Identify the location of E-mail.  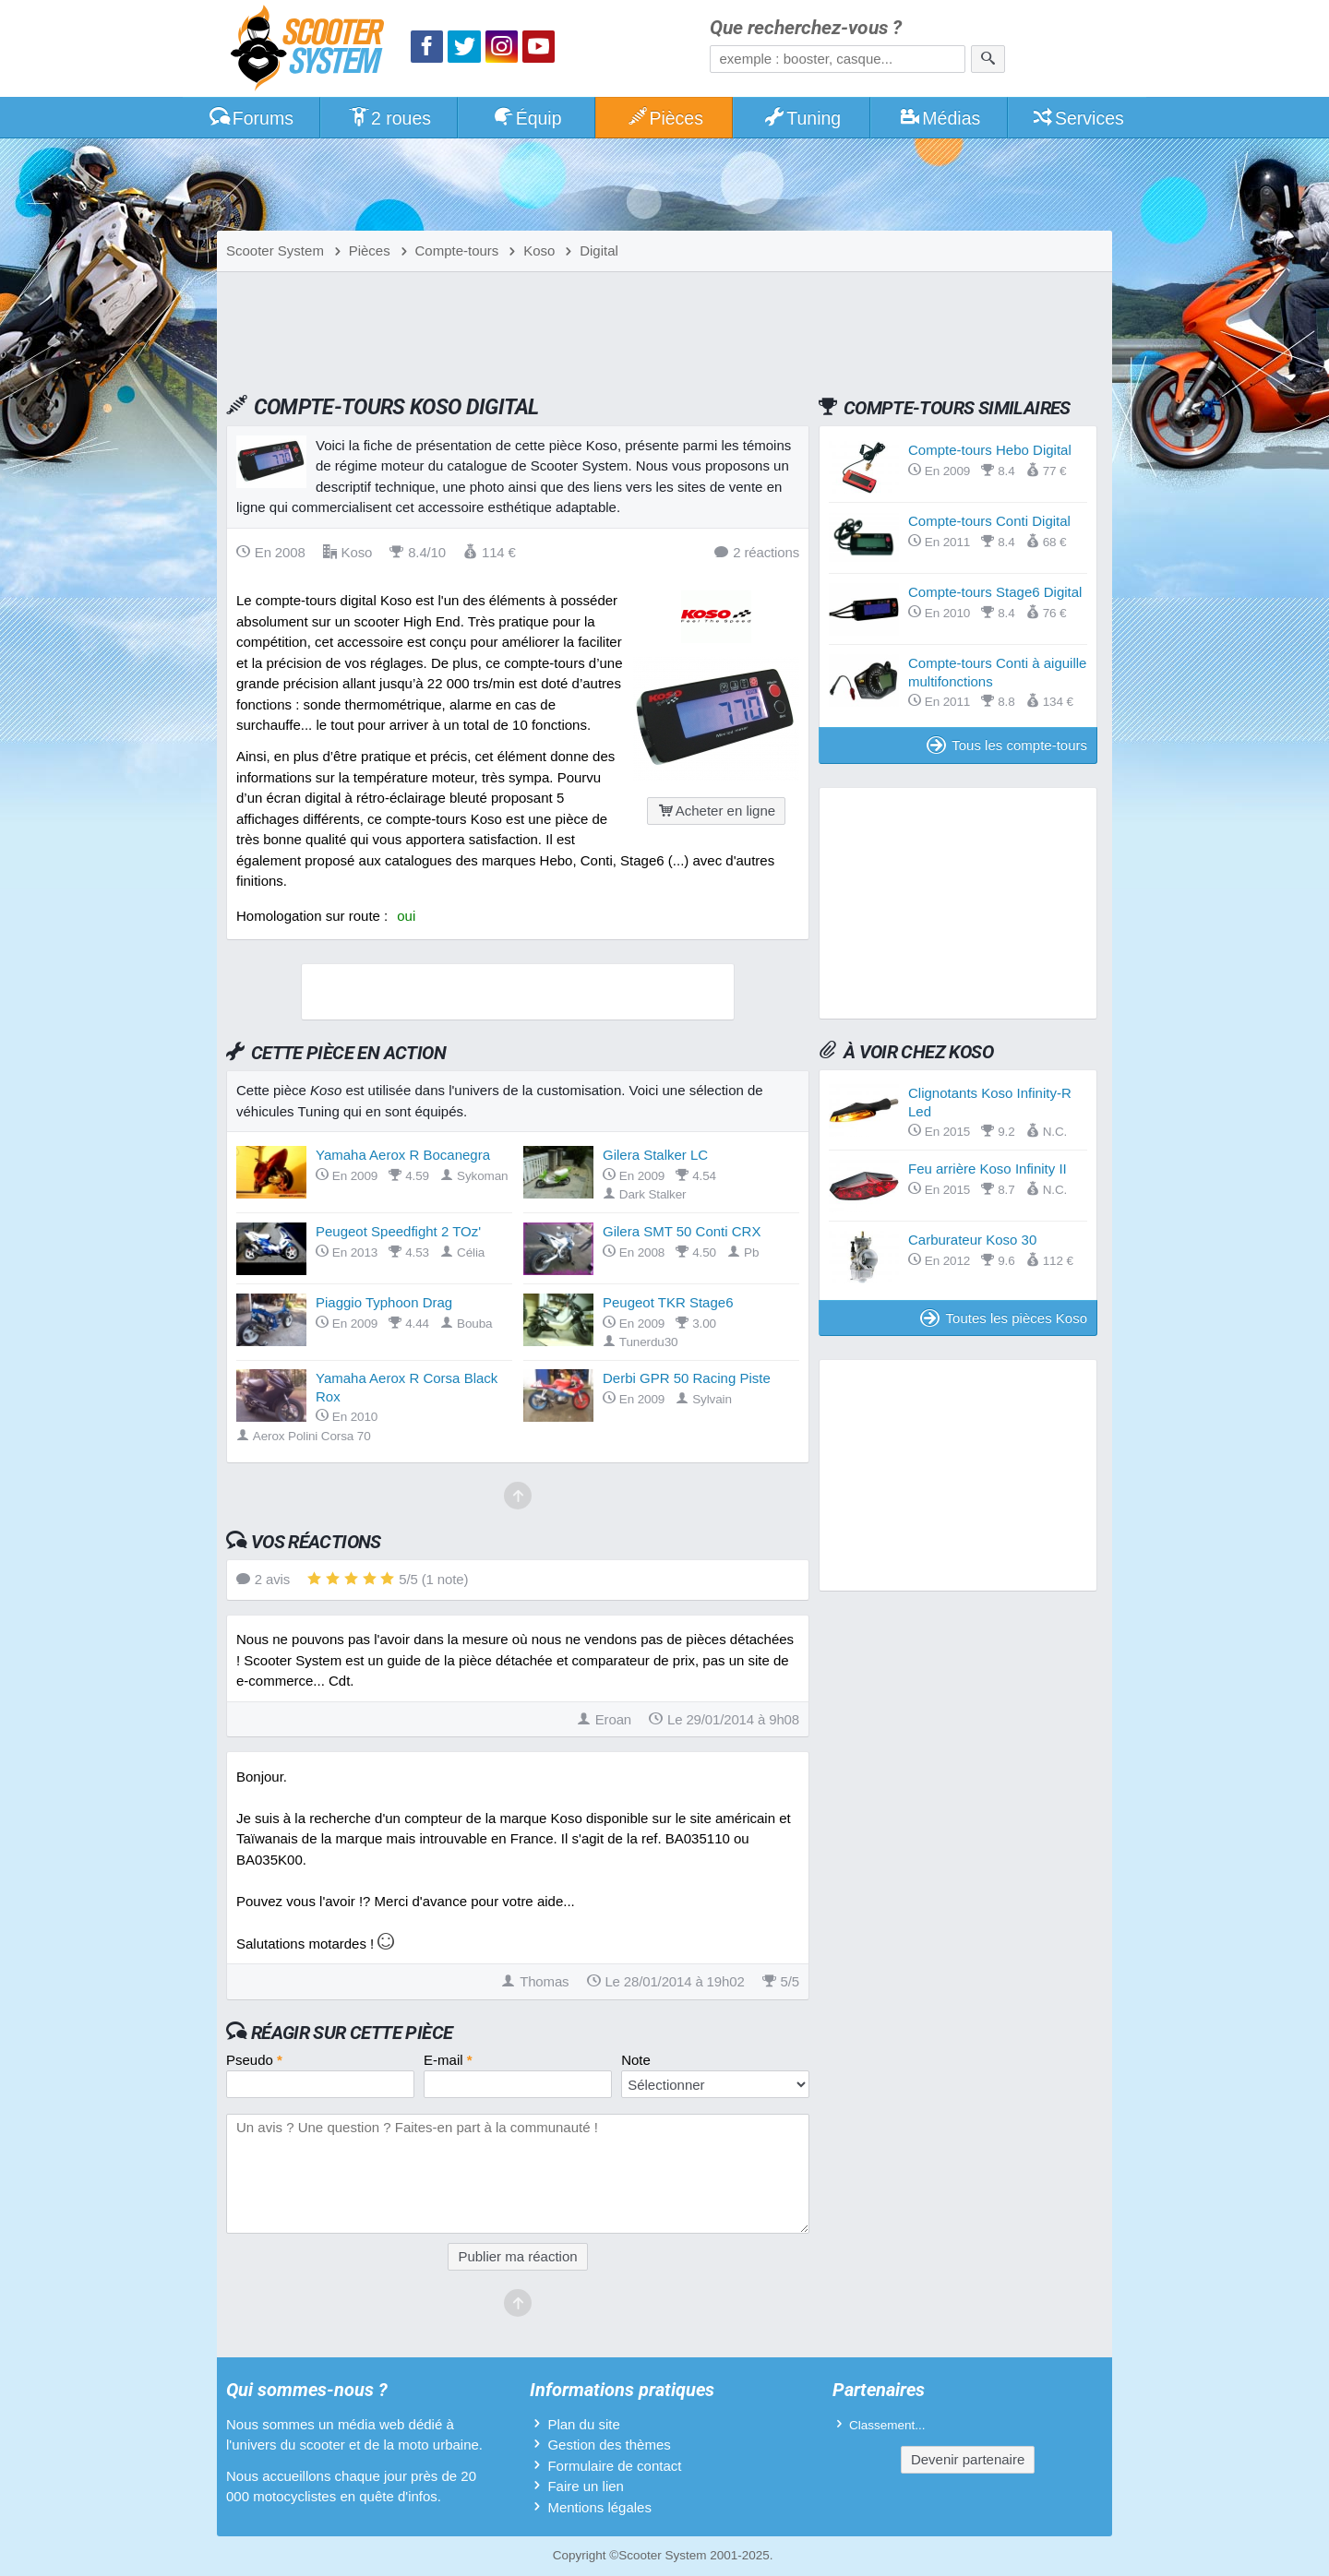
(448, 2060).